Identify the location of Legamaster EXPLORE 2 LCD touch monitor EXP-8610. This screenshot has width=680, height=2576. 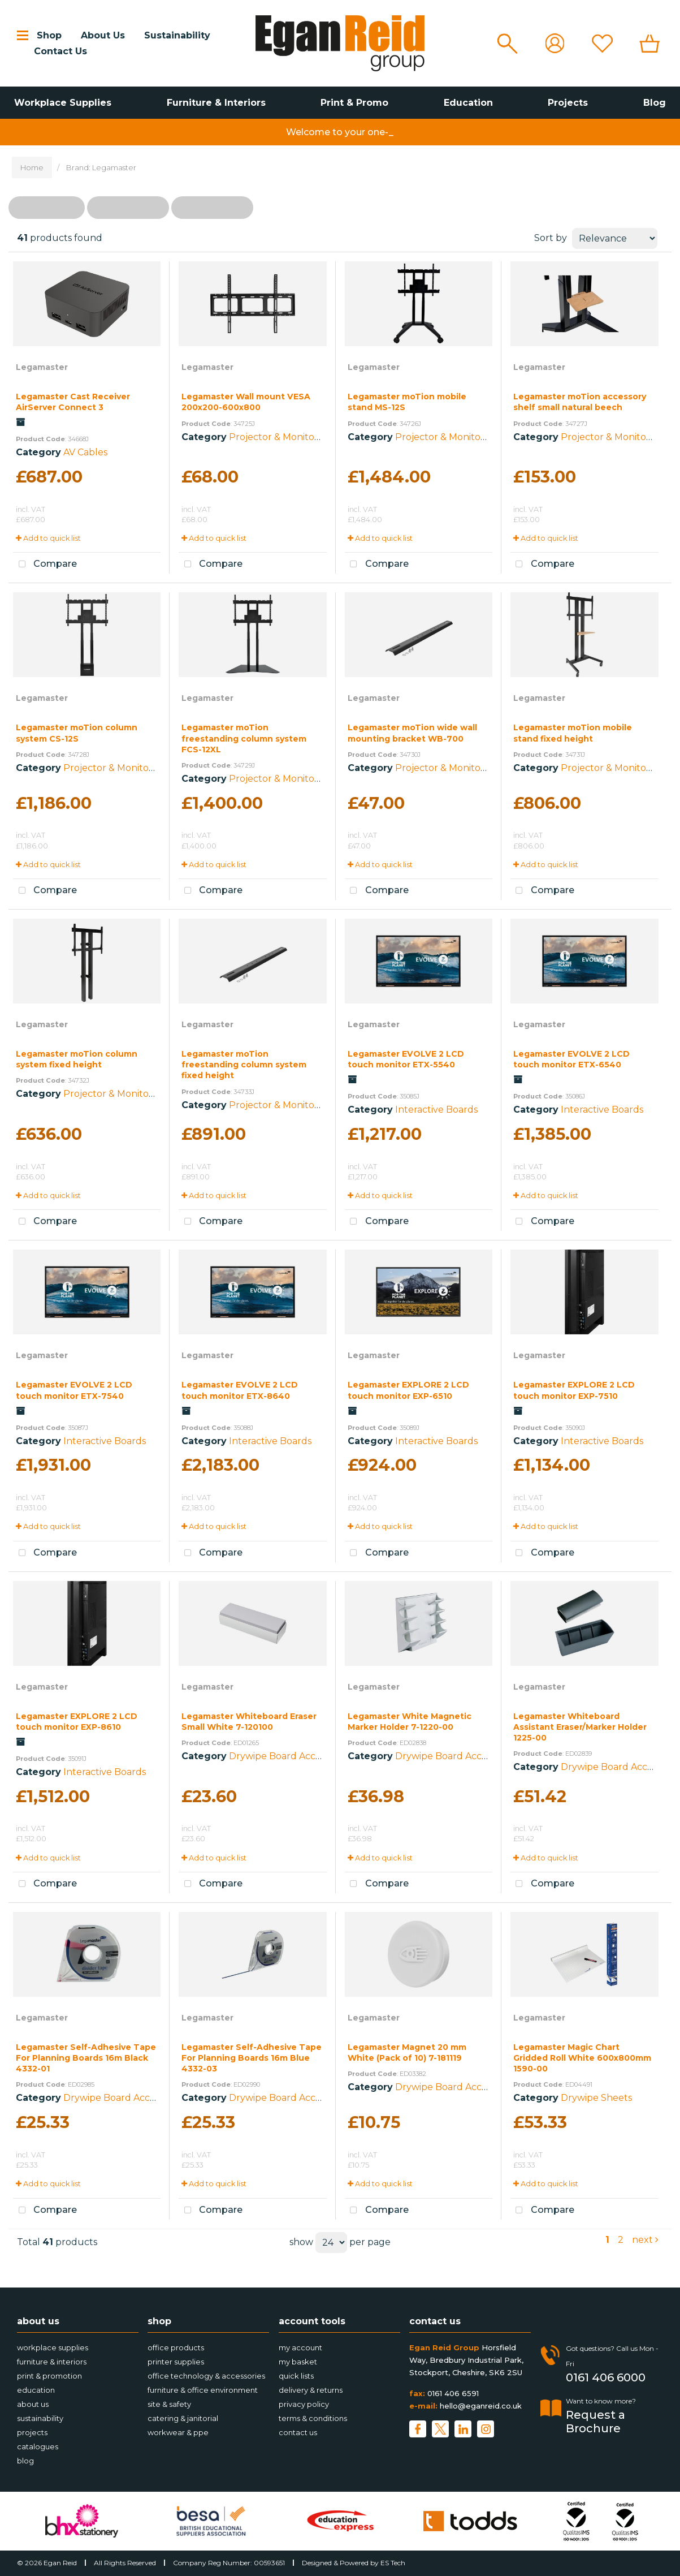
(76, 1721).